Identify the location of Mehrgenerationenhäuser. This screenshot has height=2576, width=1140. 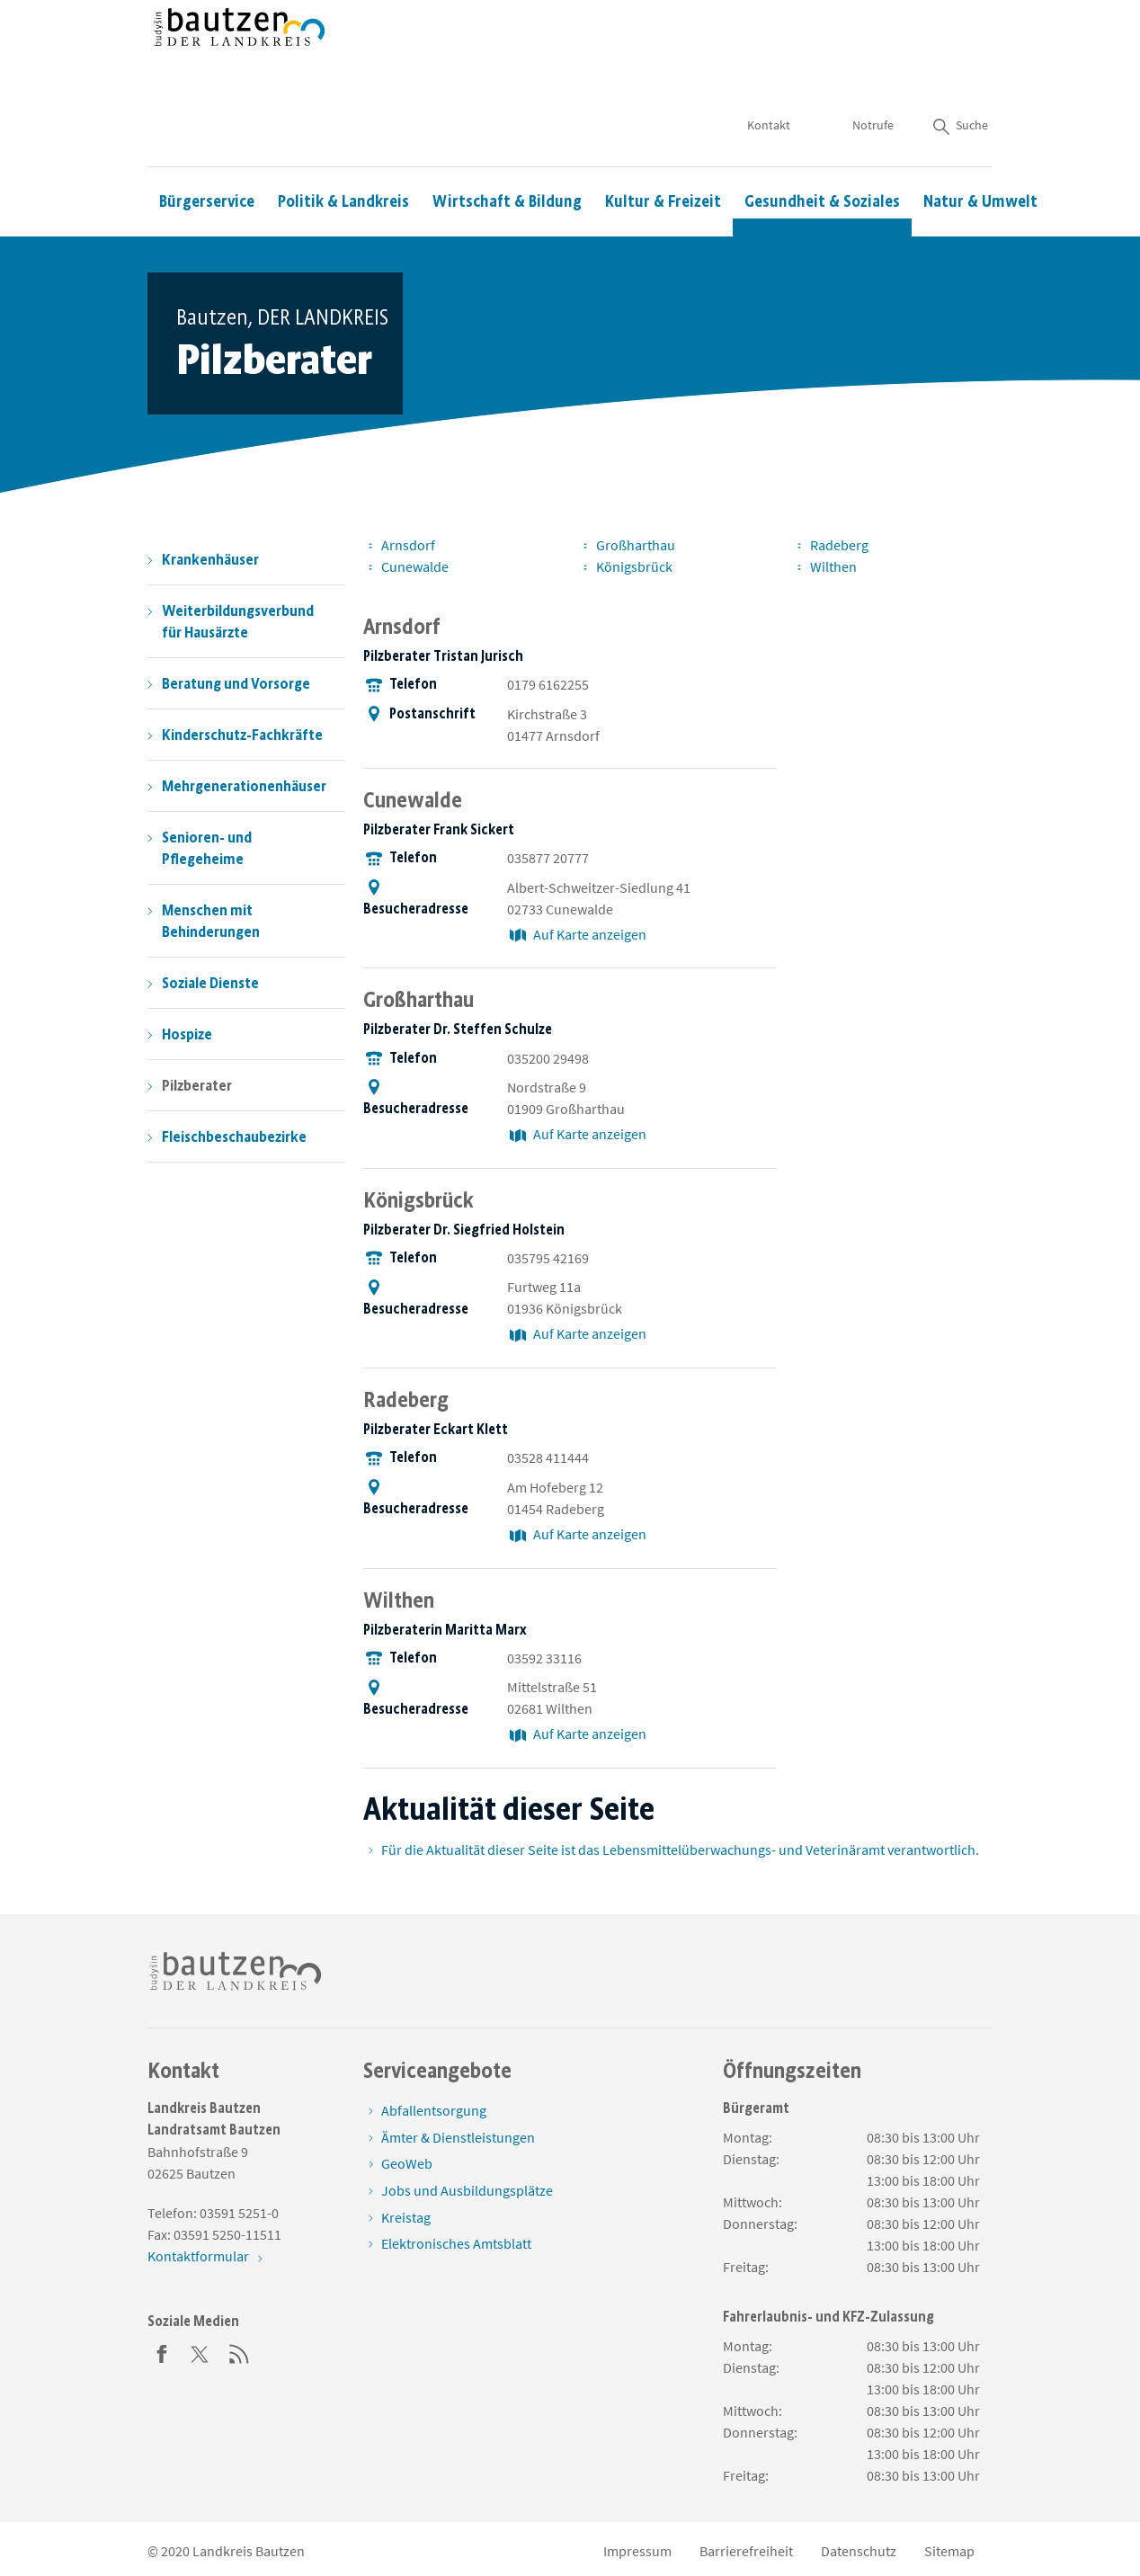
(244, 786).